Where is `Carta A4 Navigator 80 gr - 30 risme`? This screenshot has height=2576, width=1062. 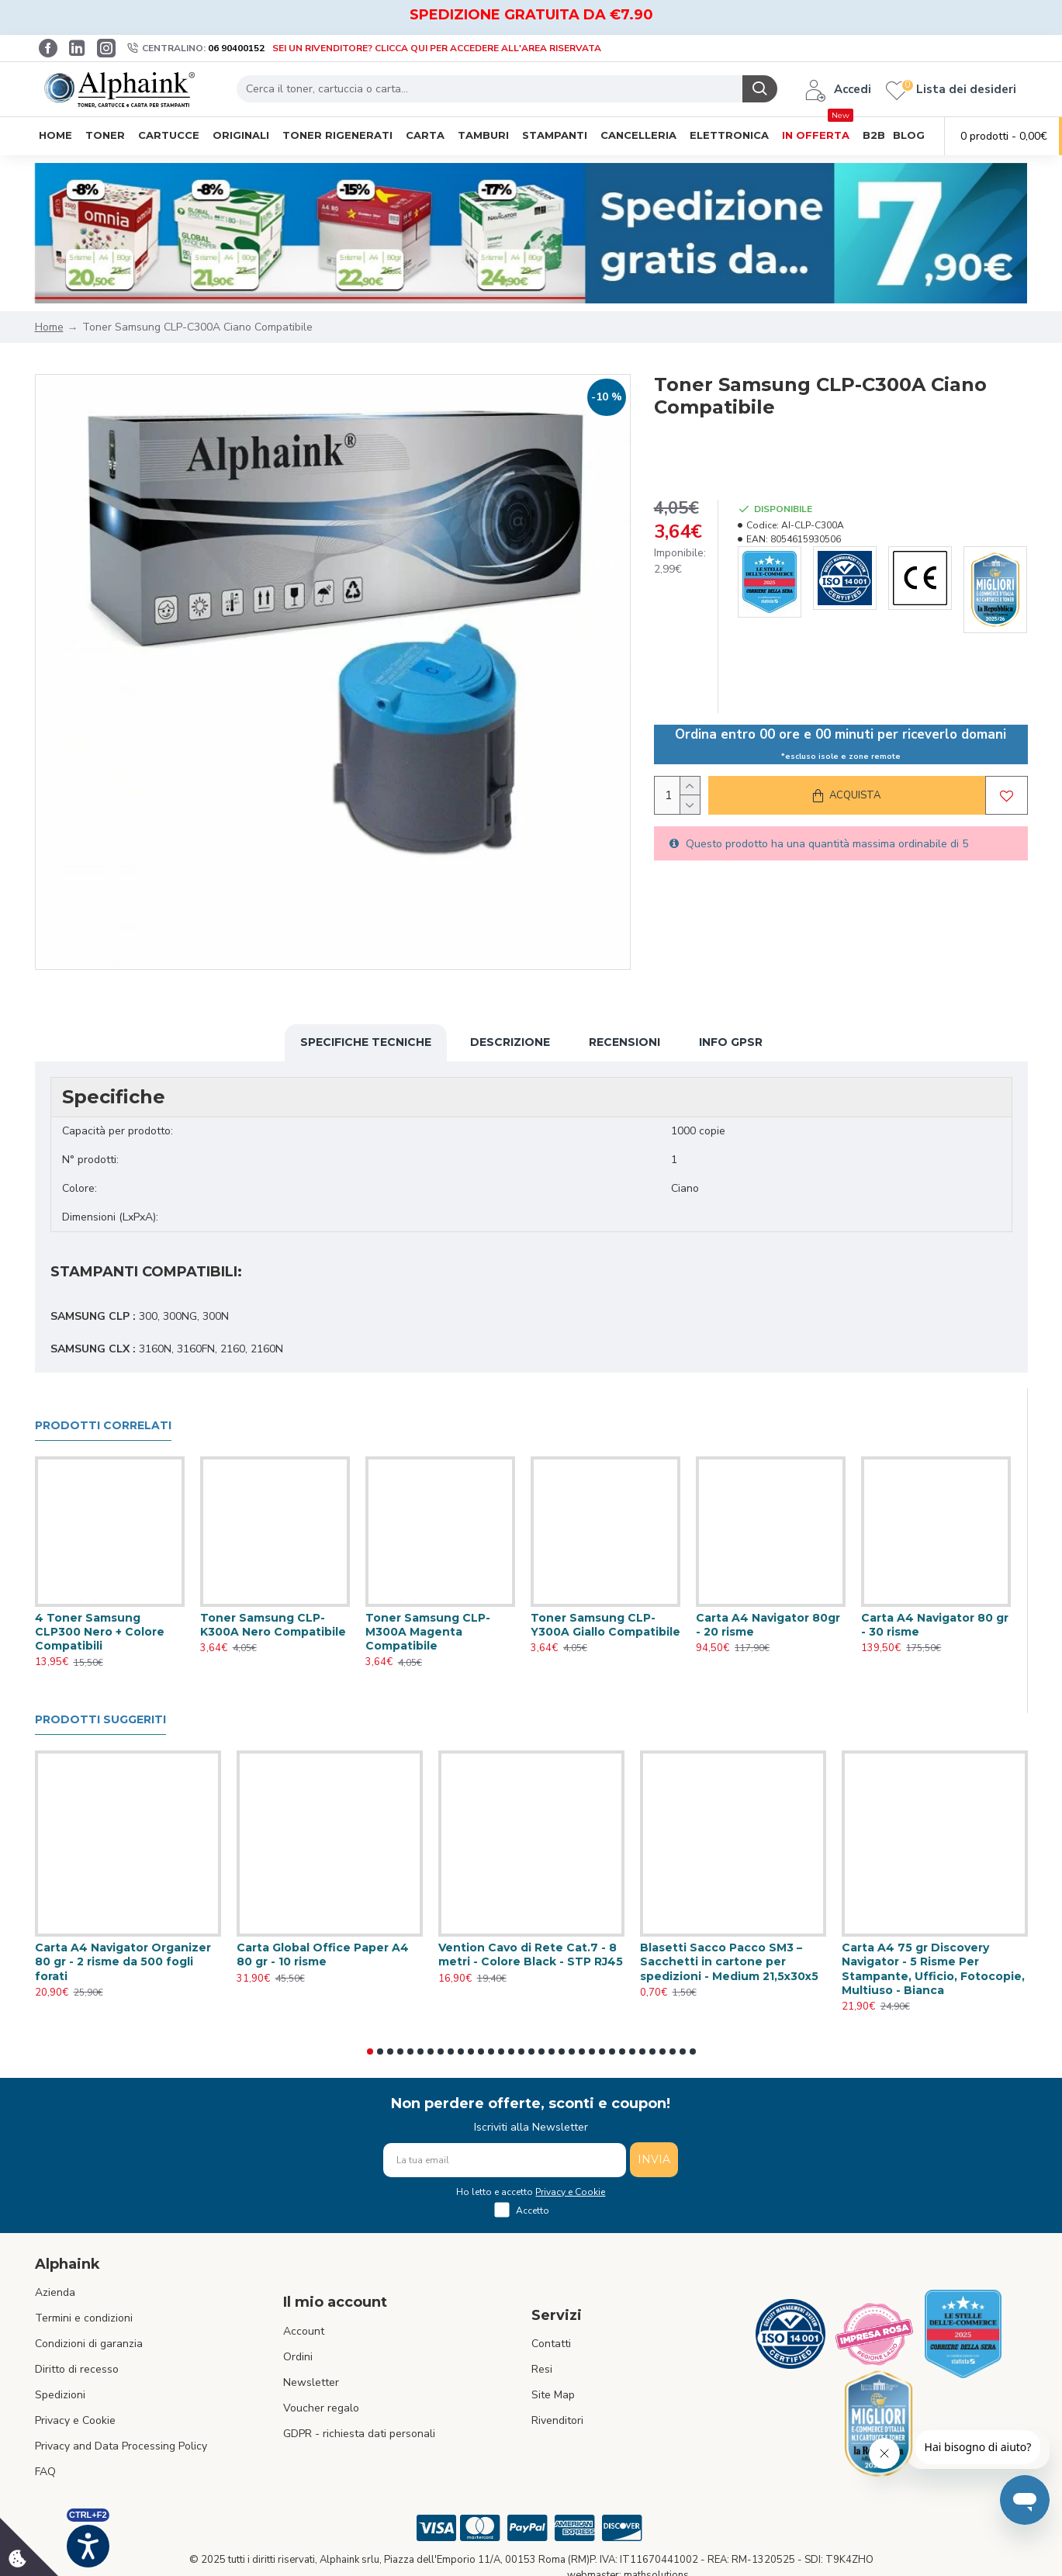 Carta A4 Navigator 80 gr - 30 risme is located at coordinates (934, 1625).